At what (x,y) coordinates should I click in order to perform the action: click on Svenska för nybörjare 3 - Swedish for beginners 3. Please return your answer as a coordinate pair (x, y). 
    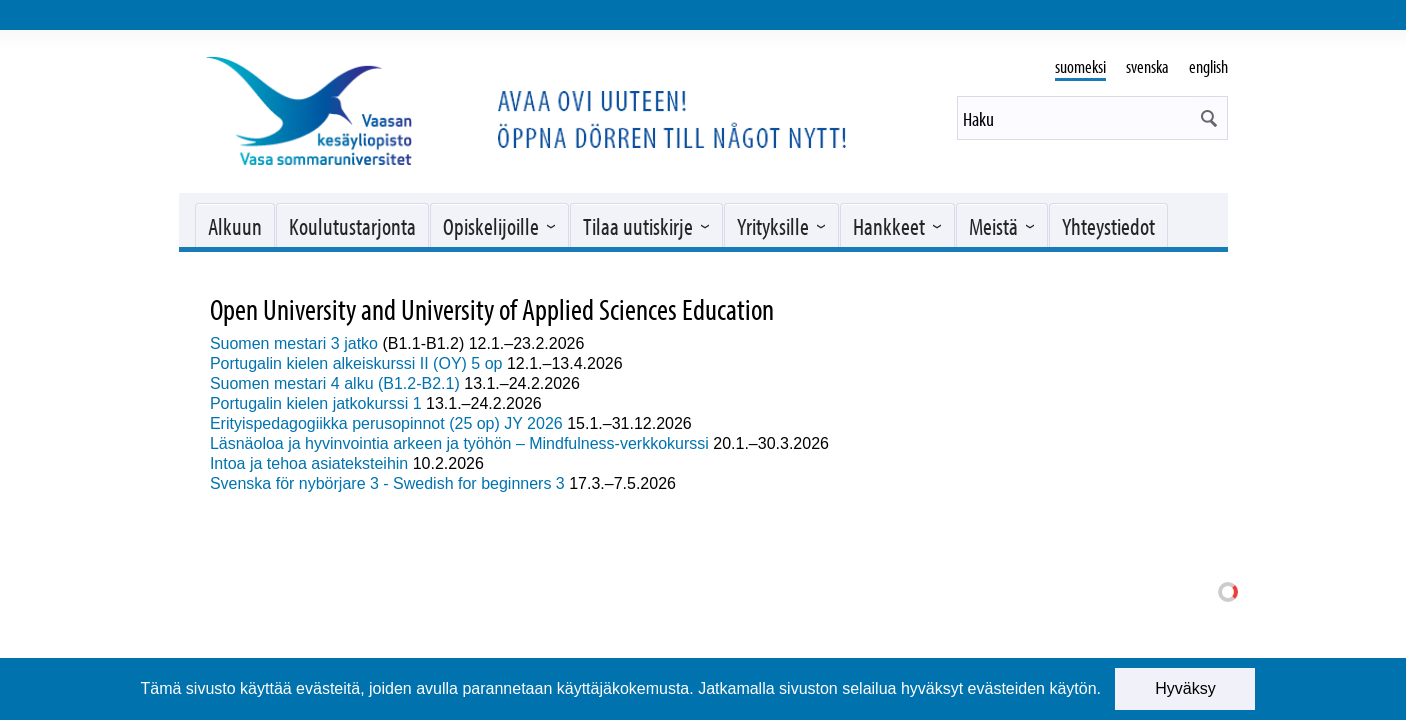
    Looking at the image, I should click on (387, 483).